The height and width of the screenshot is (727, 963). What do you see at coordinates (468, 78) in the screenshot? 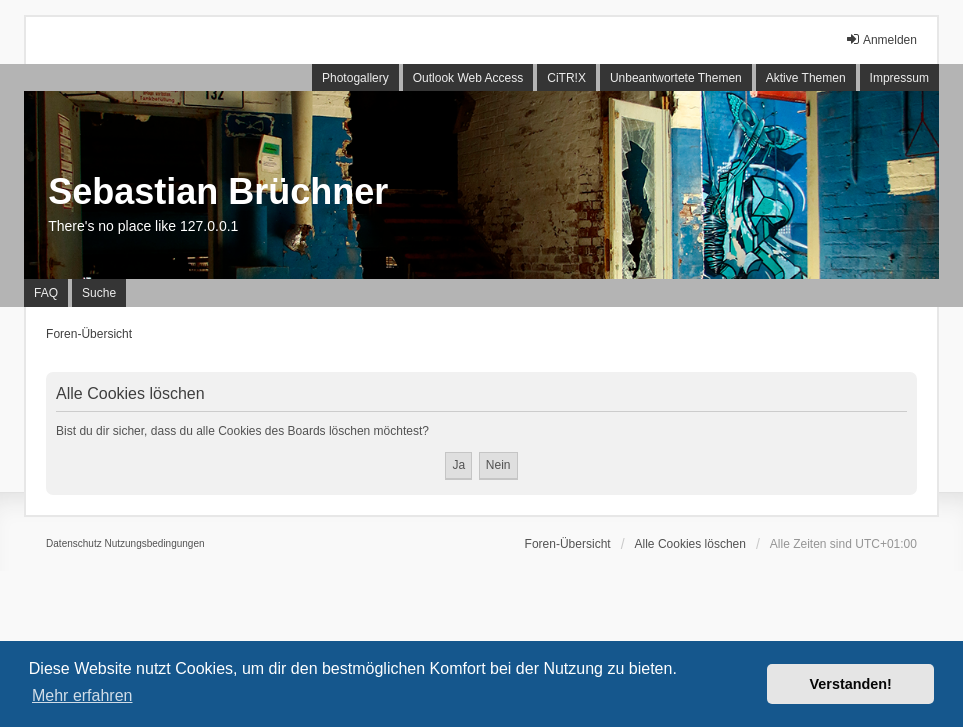
I see `Outlook Web Access` at bounding box center [468, 78].